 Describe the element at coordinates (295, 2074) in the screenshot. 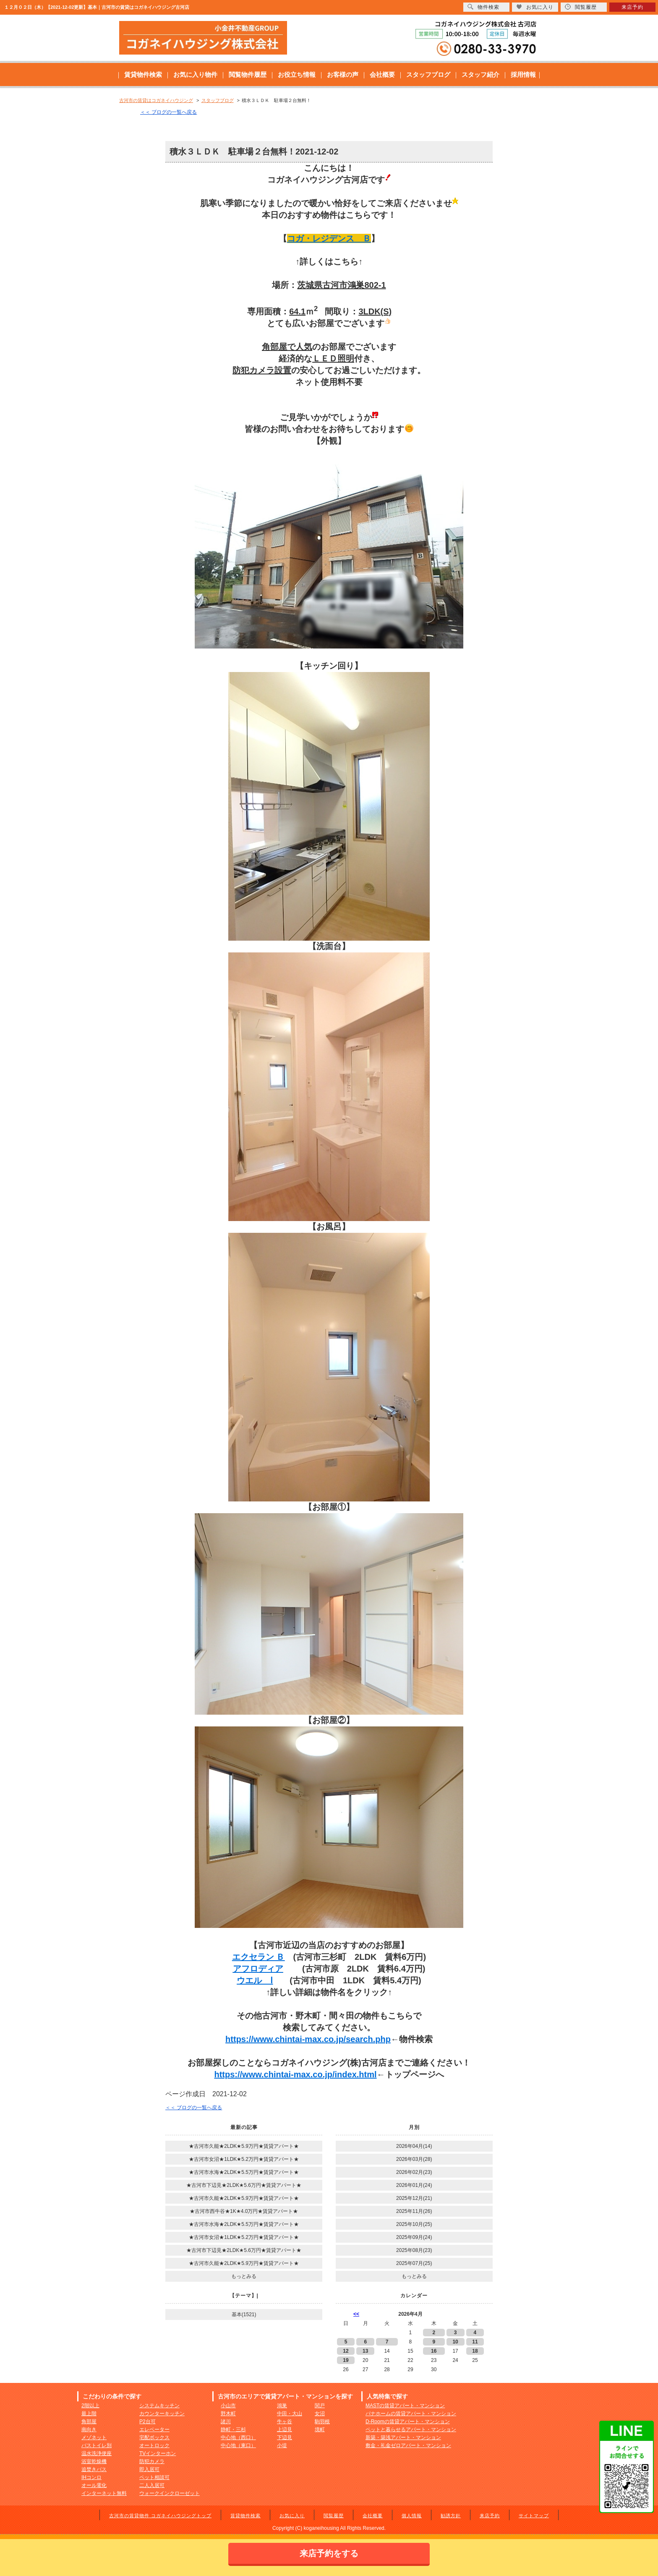

I see `https://www.chintai-max.co.jp/index.html` at that location.